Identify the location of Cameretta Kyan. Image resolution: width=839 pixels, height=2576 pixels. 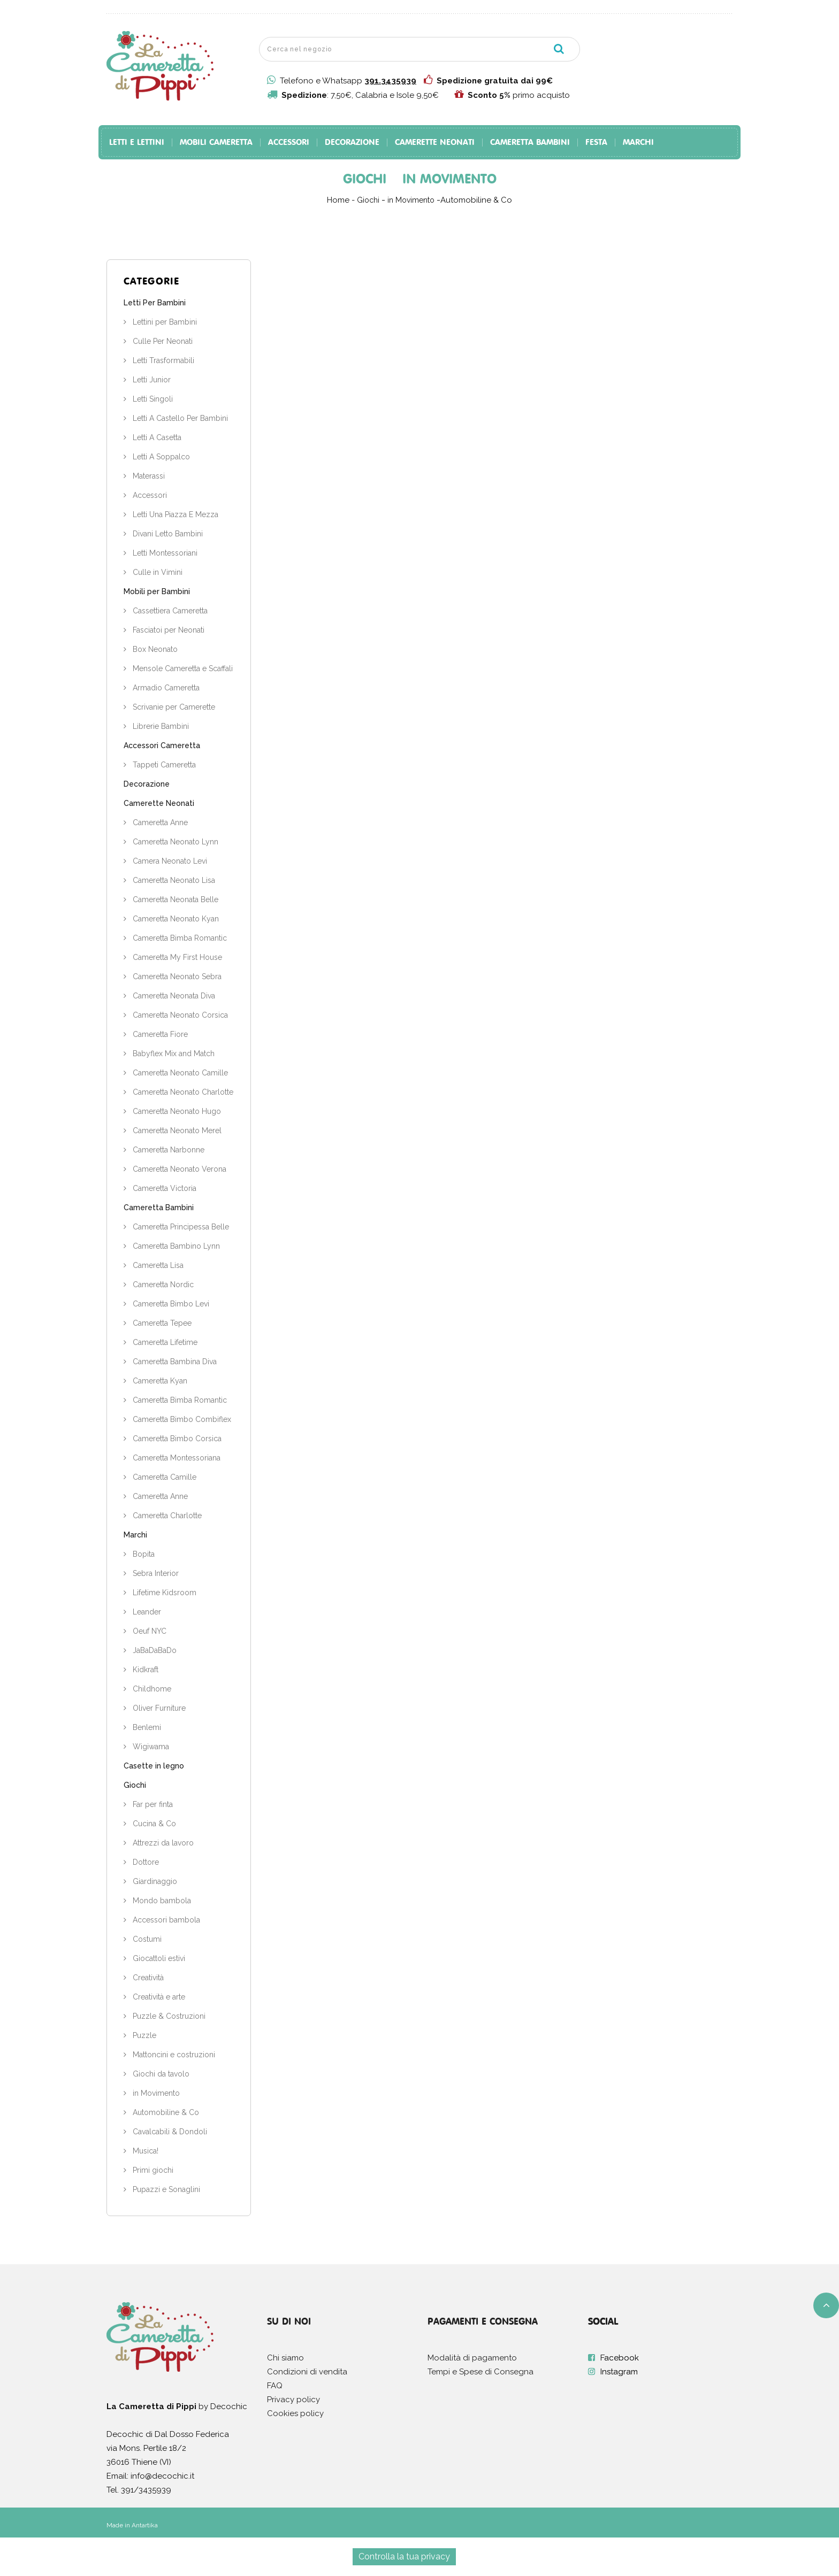
(159, 1381).